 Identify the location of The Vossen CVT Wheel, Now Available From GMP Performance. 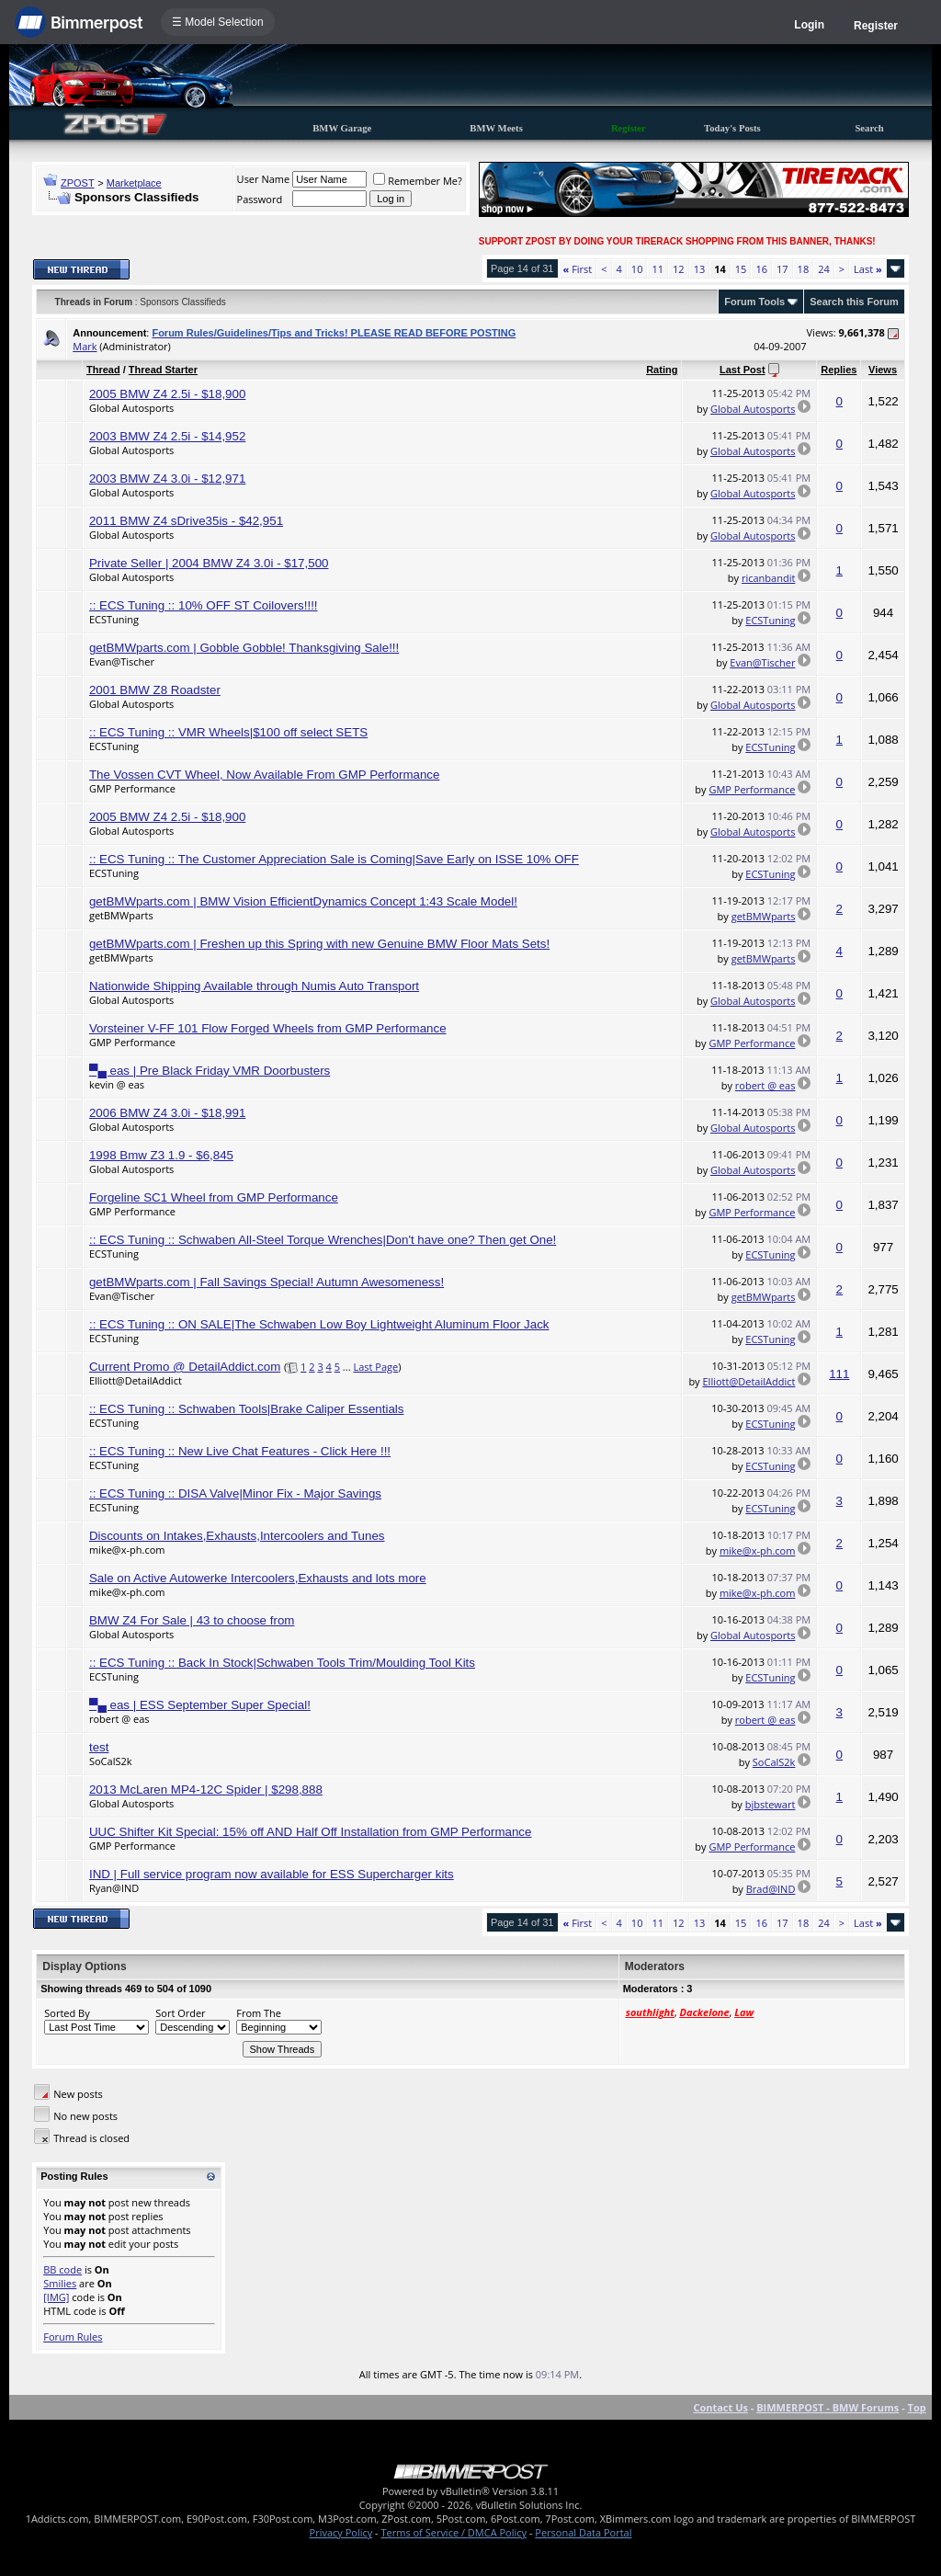
(264, 774).